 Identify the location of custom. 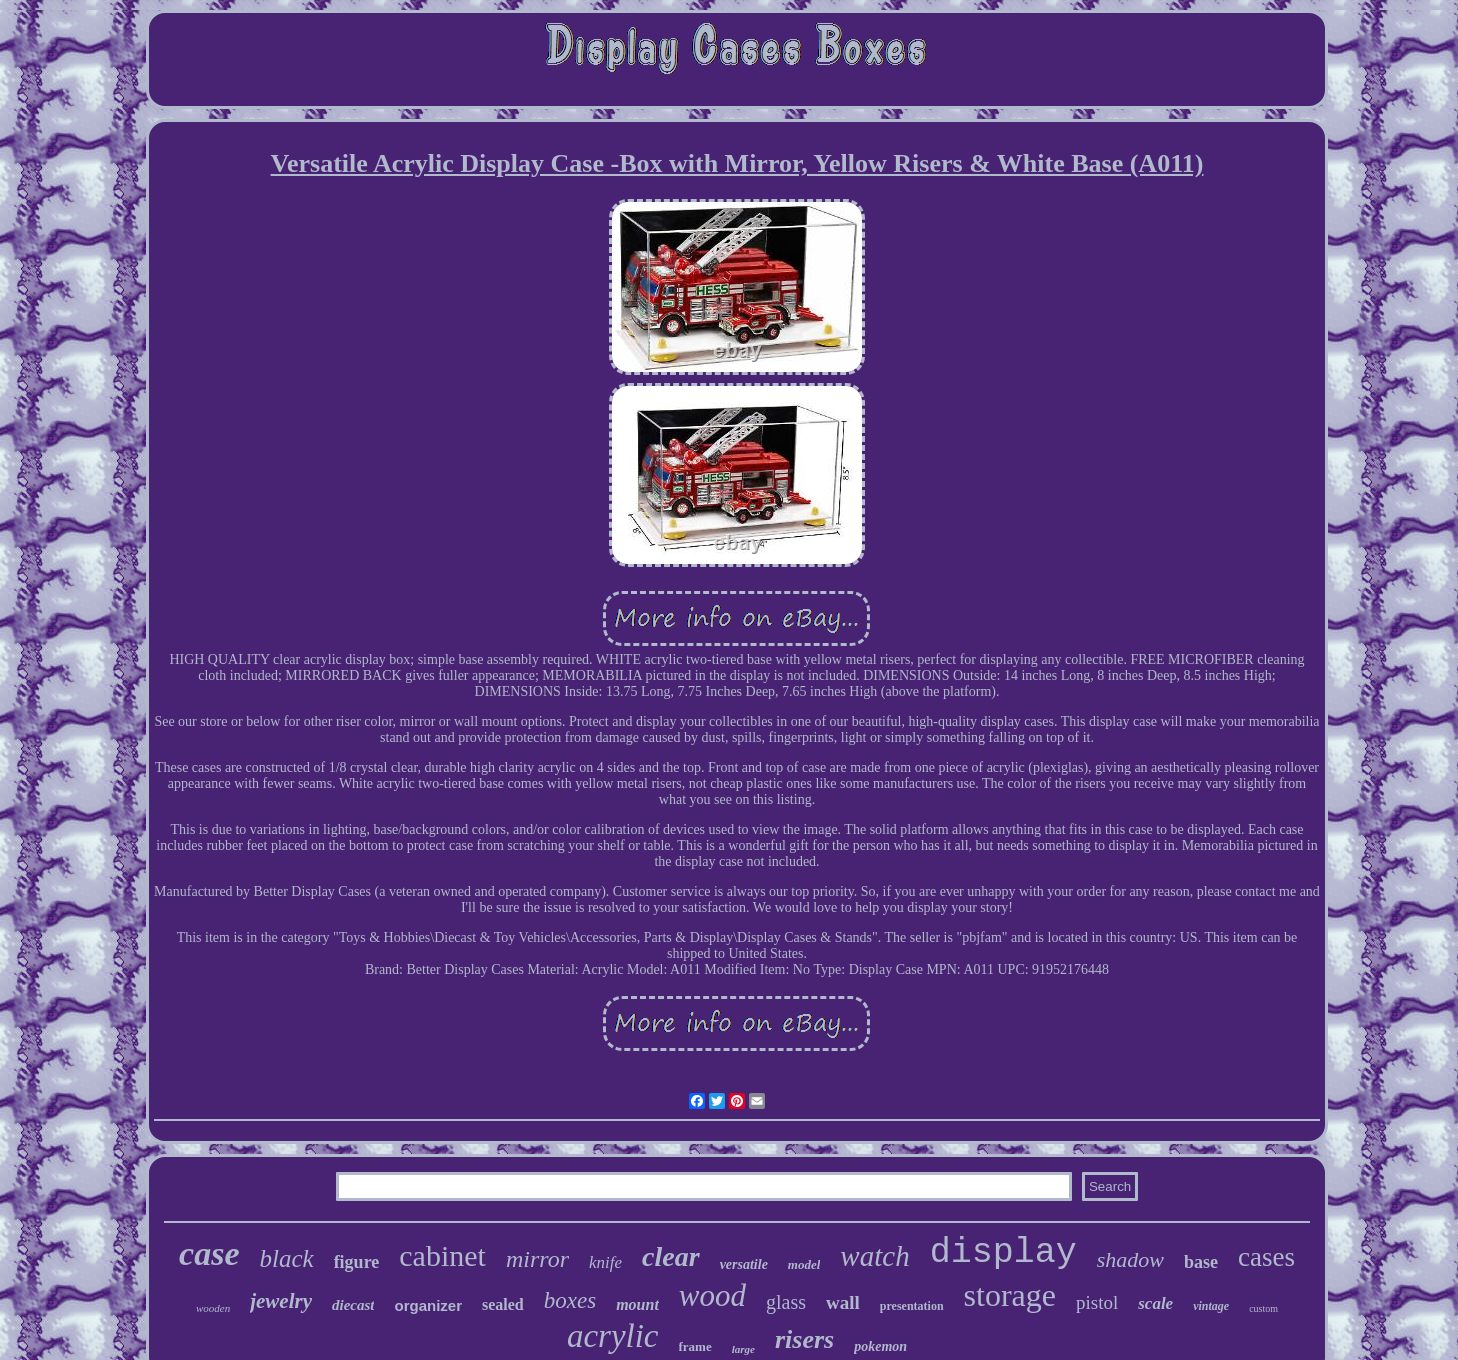
(1263, 1308).